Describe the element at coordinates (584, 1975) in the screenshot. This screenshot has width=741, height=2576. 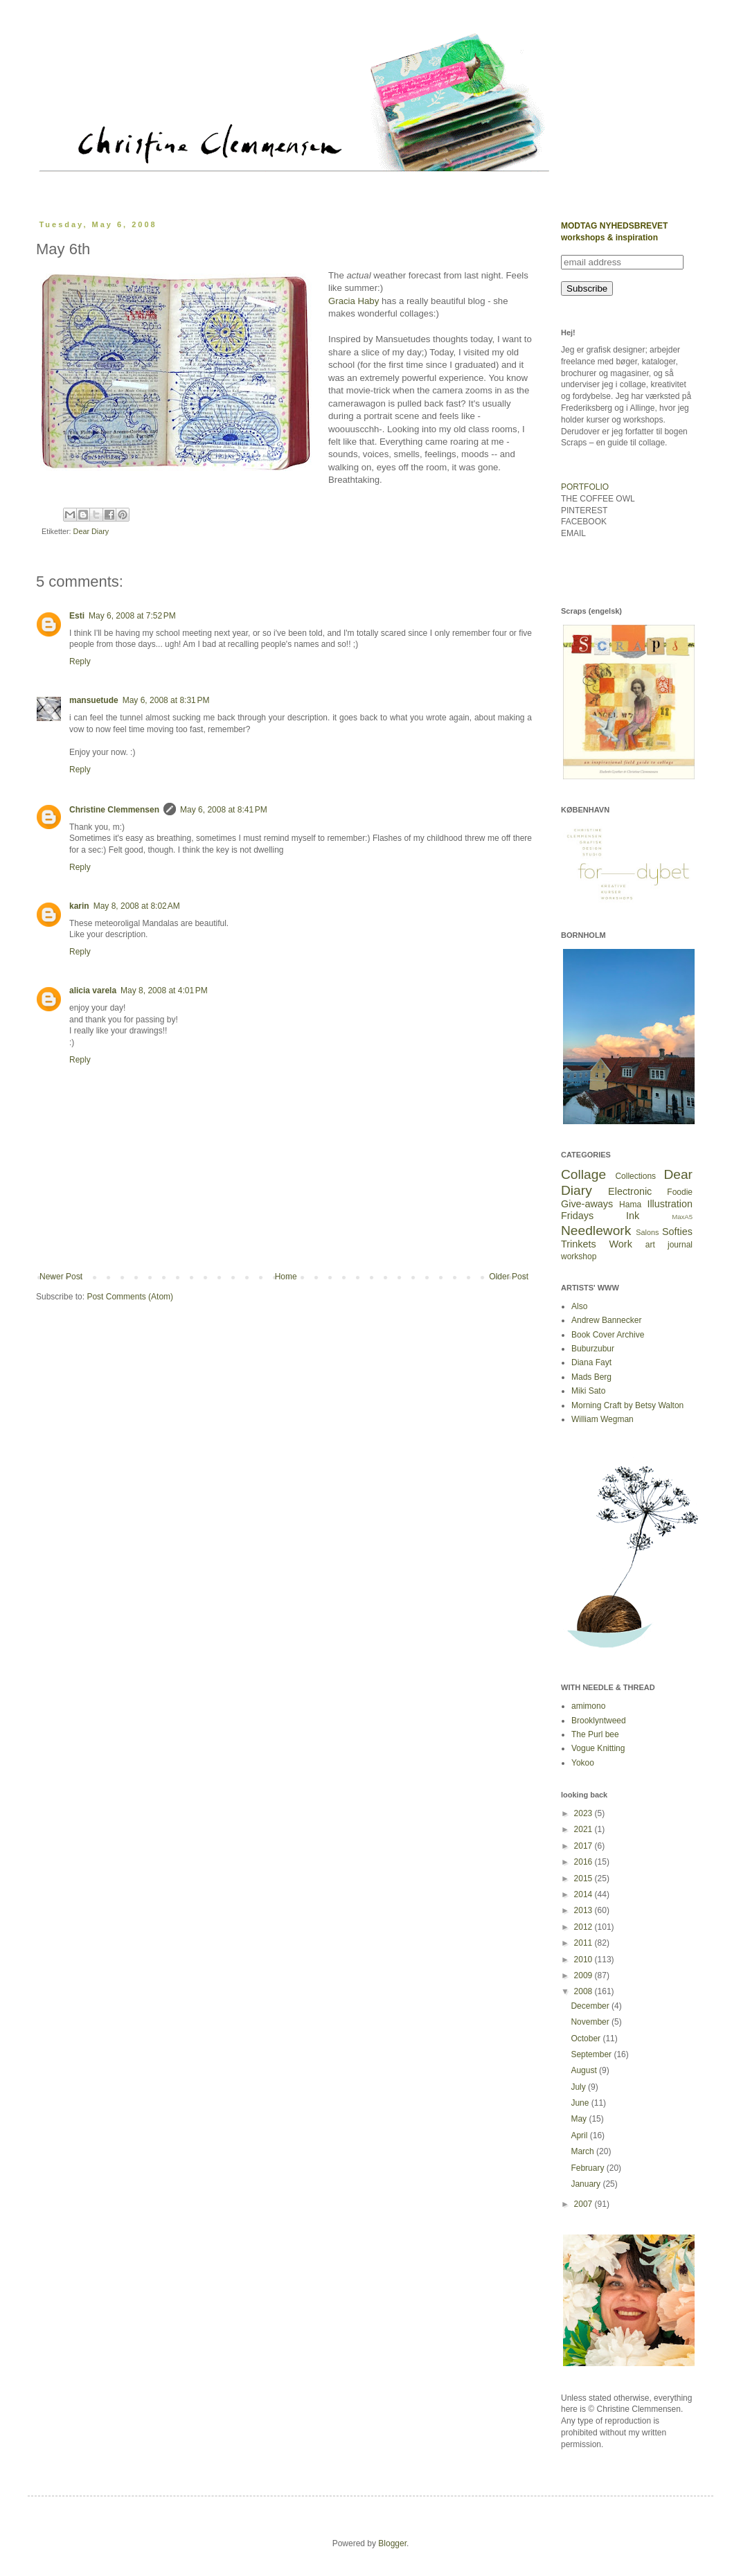
I see `2009` at that location.